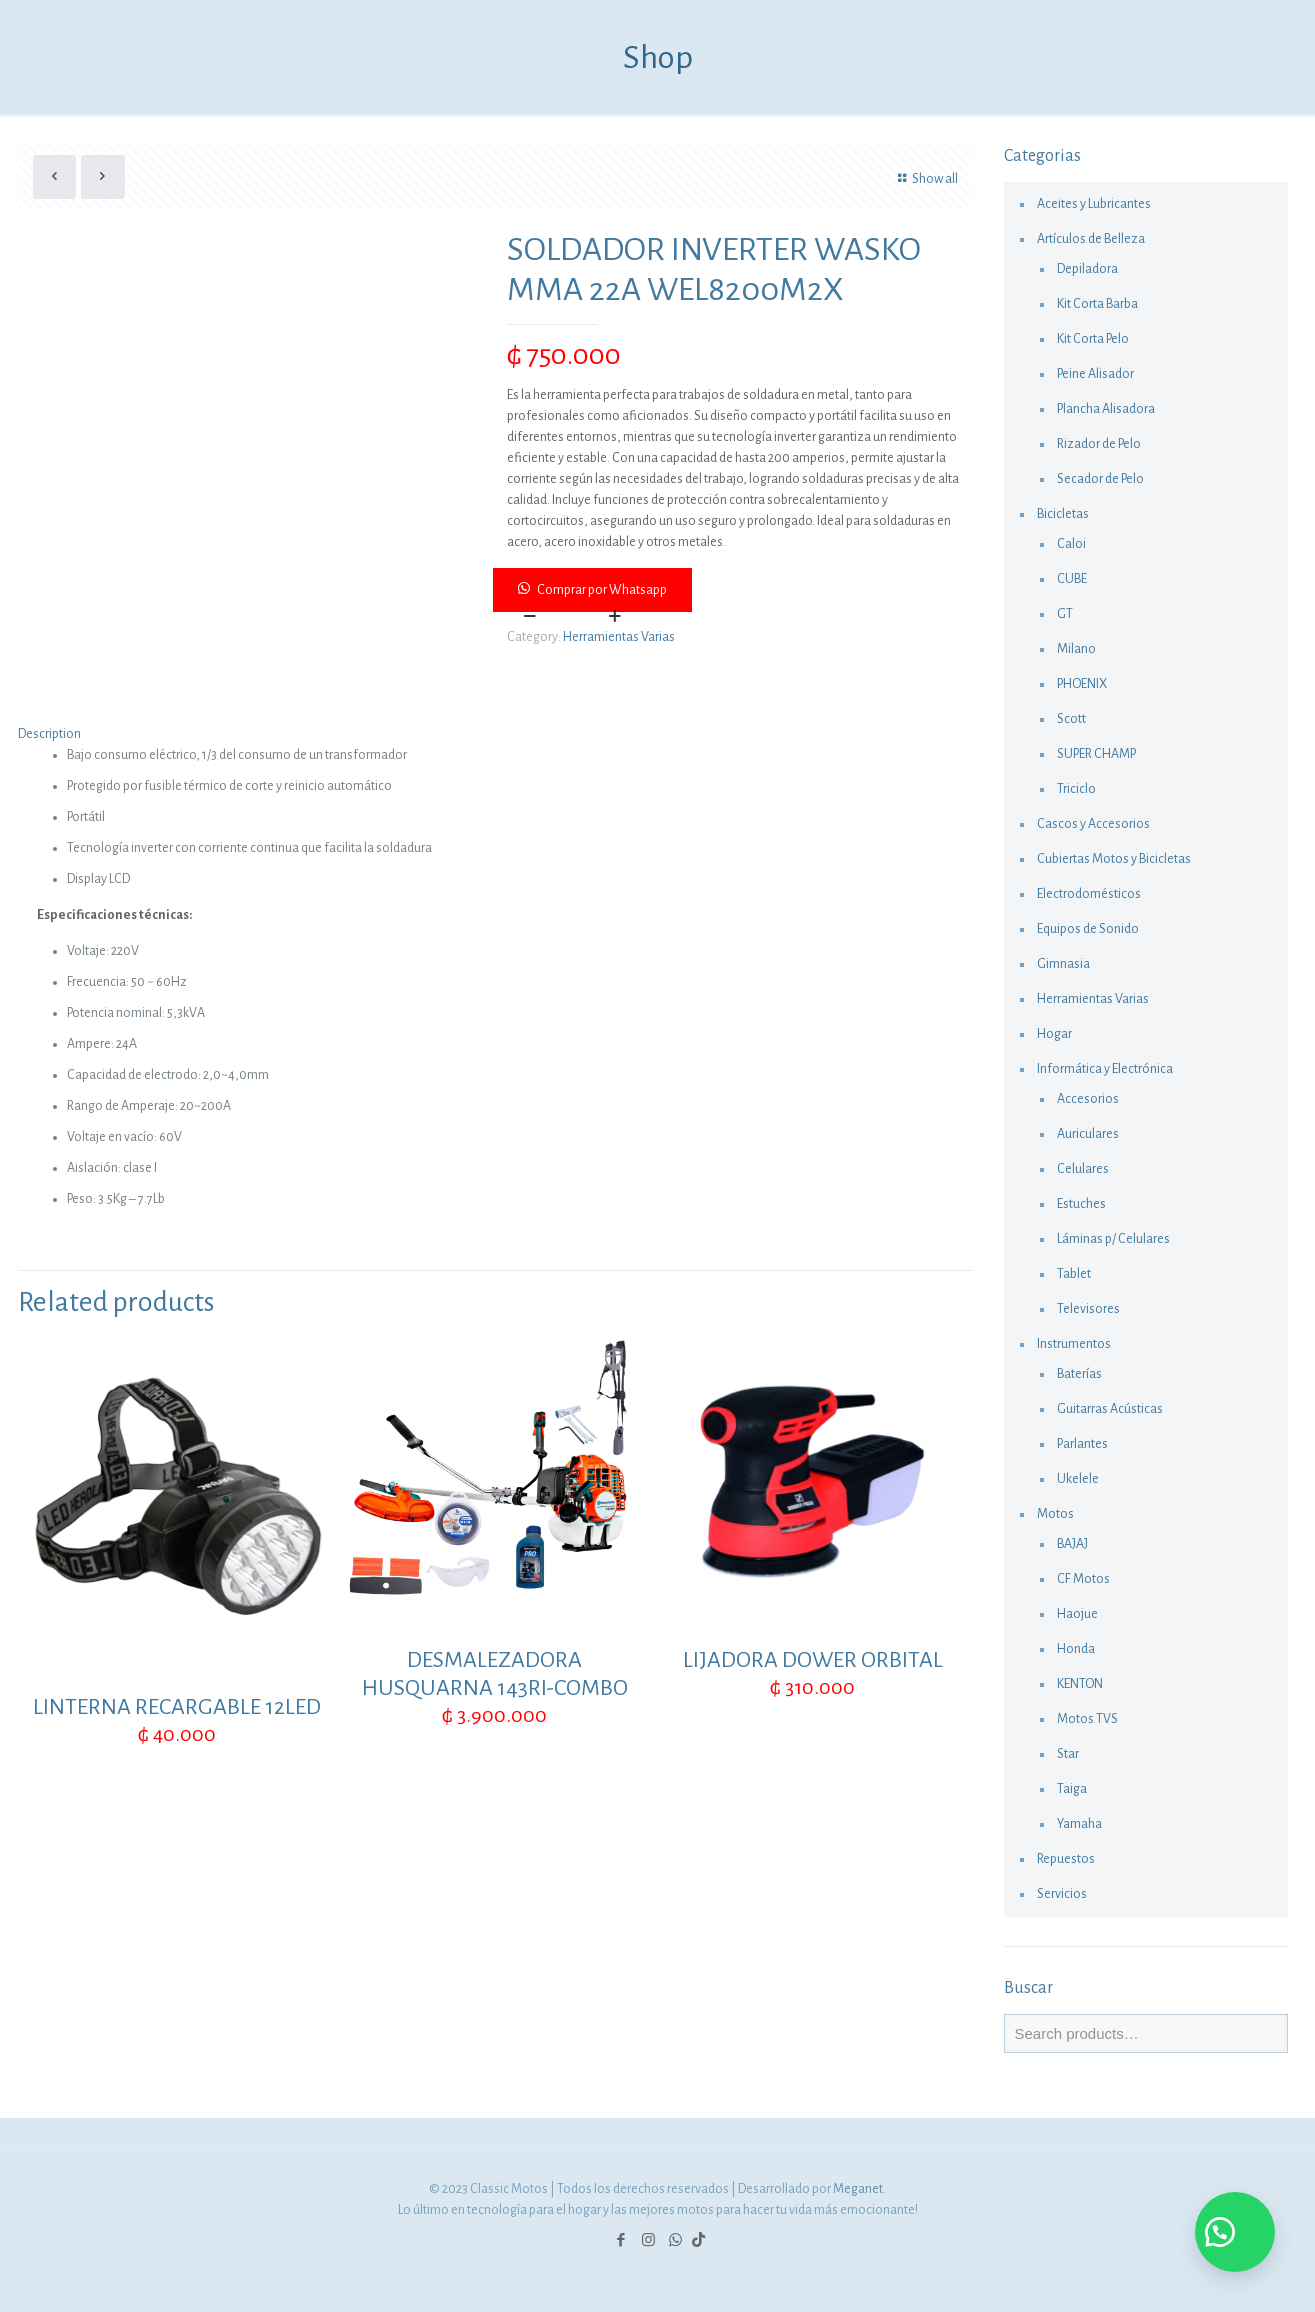  Describe the element at coordinates (1088, 929) in the screenshot. I see `Equipos de Sonido` at that location.